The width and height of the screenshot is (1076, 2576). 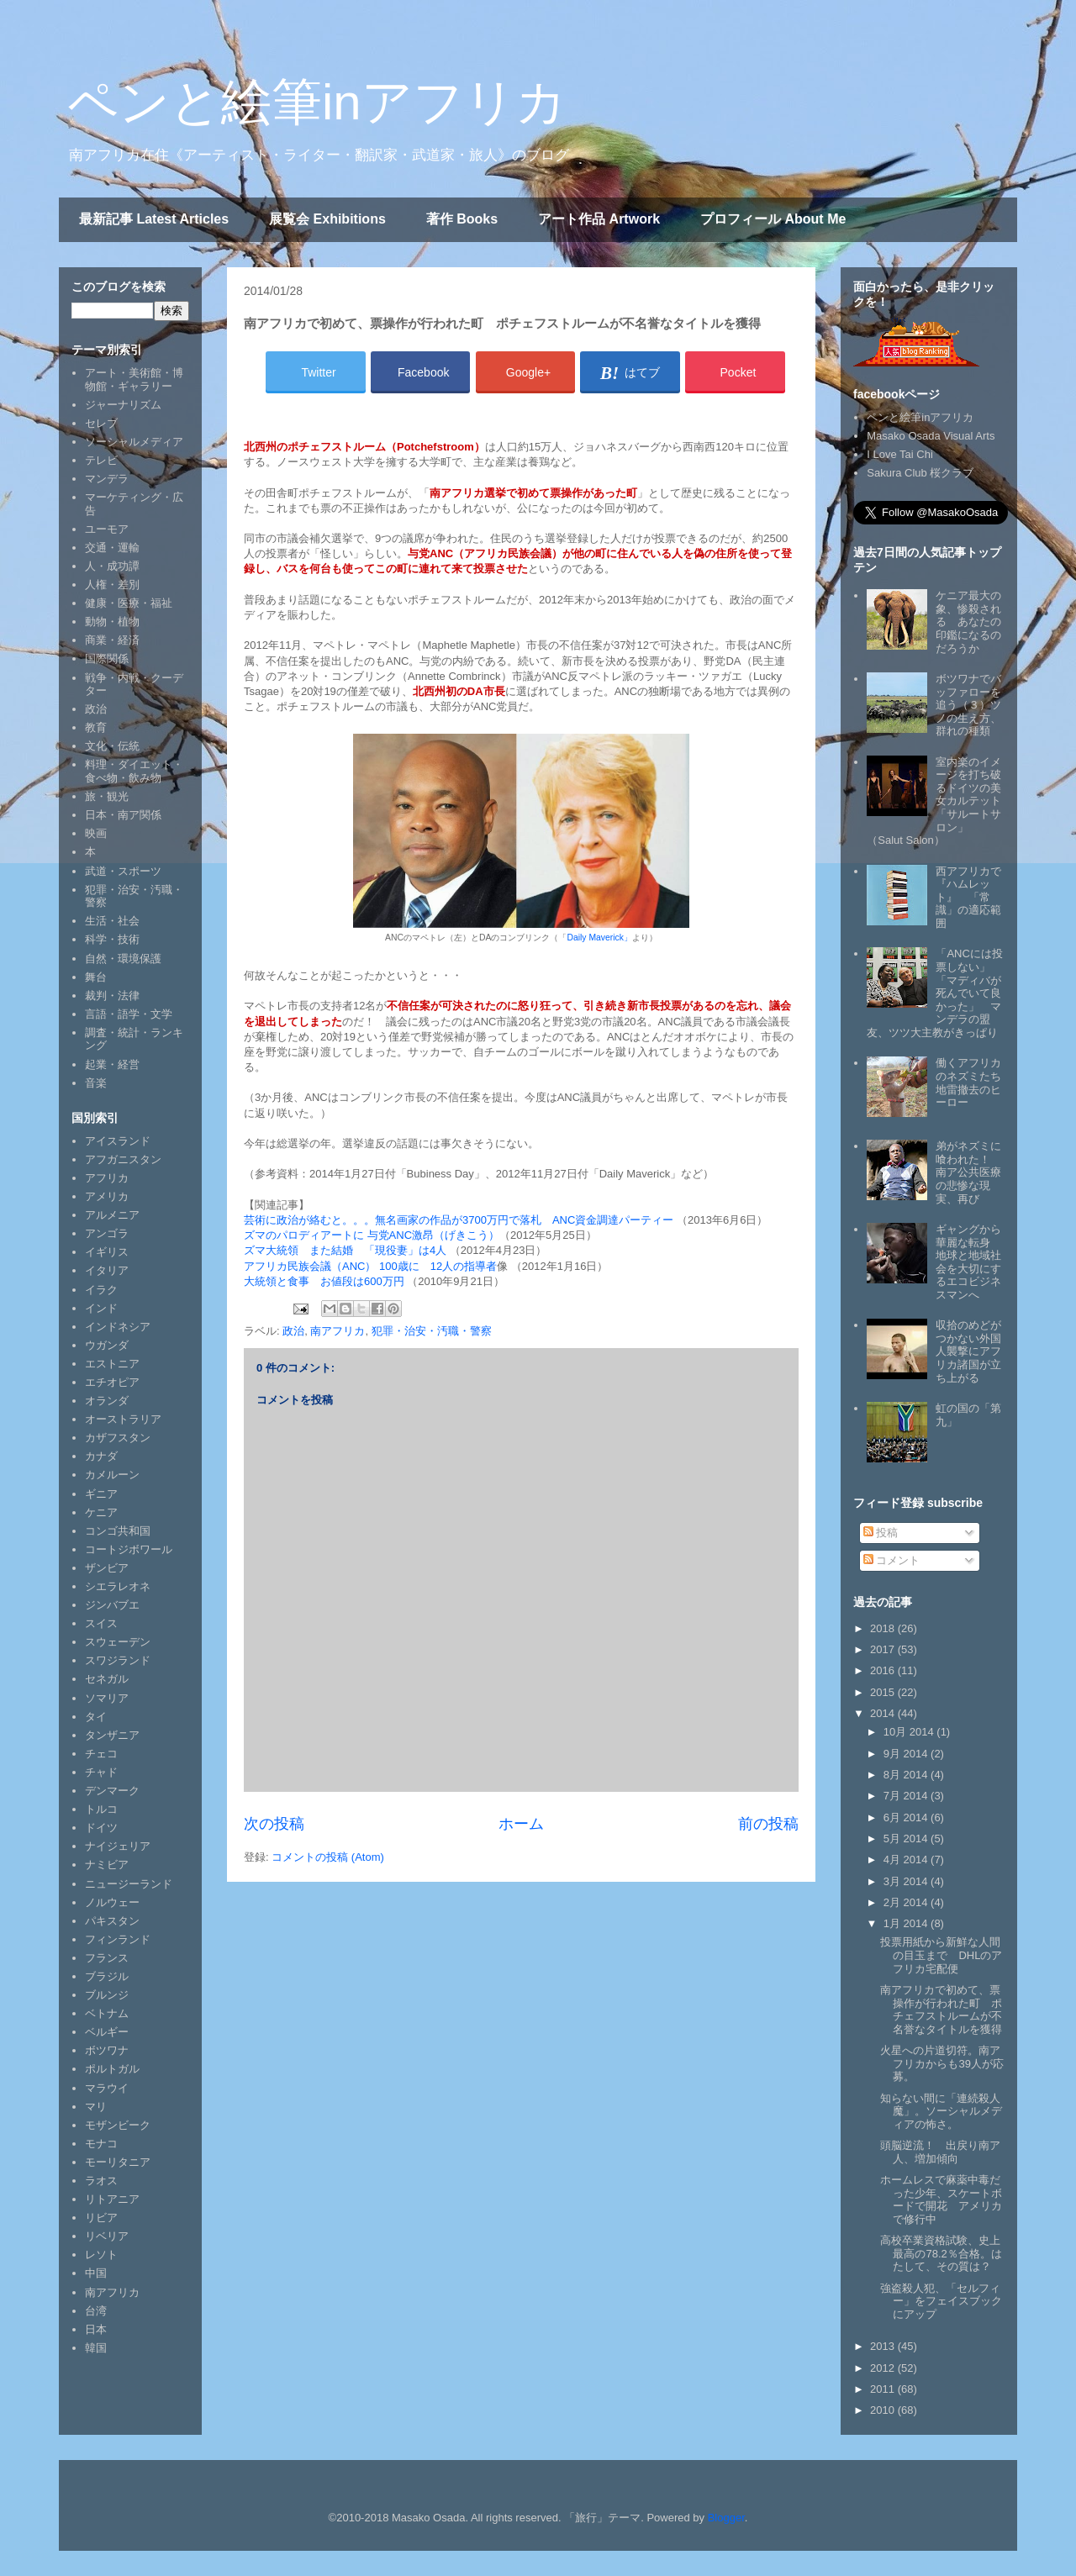 I want to click on 5月 2014, so click(x=907, y=1838).